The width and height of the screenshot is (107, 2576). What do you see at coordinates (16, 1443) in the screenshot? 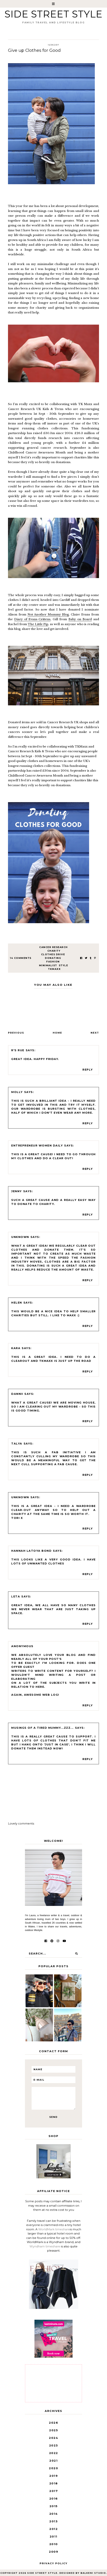
I see `Talya` at bounding box center [16, 1443].